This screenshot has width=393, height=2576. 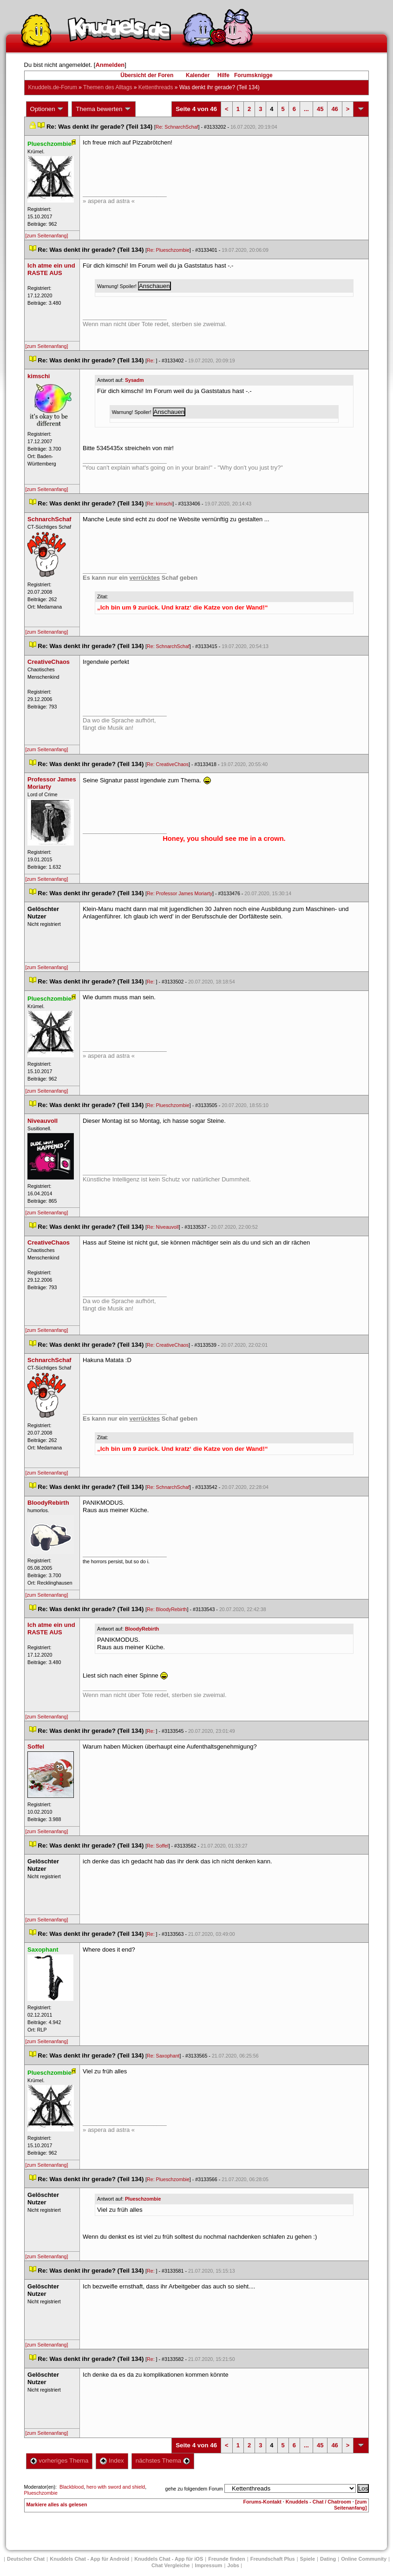 What do you see at coordinates (112, 2460) in the screenshot?
I see `Index` at bounding box center [112, 2460].